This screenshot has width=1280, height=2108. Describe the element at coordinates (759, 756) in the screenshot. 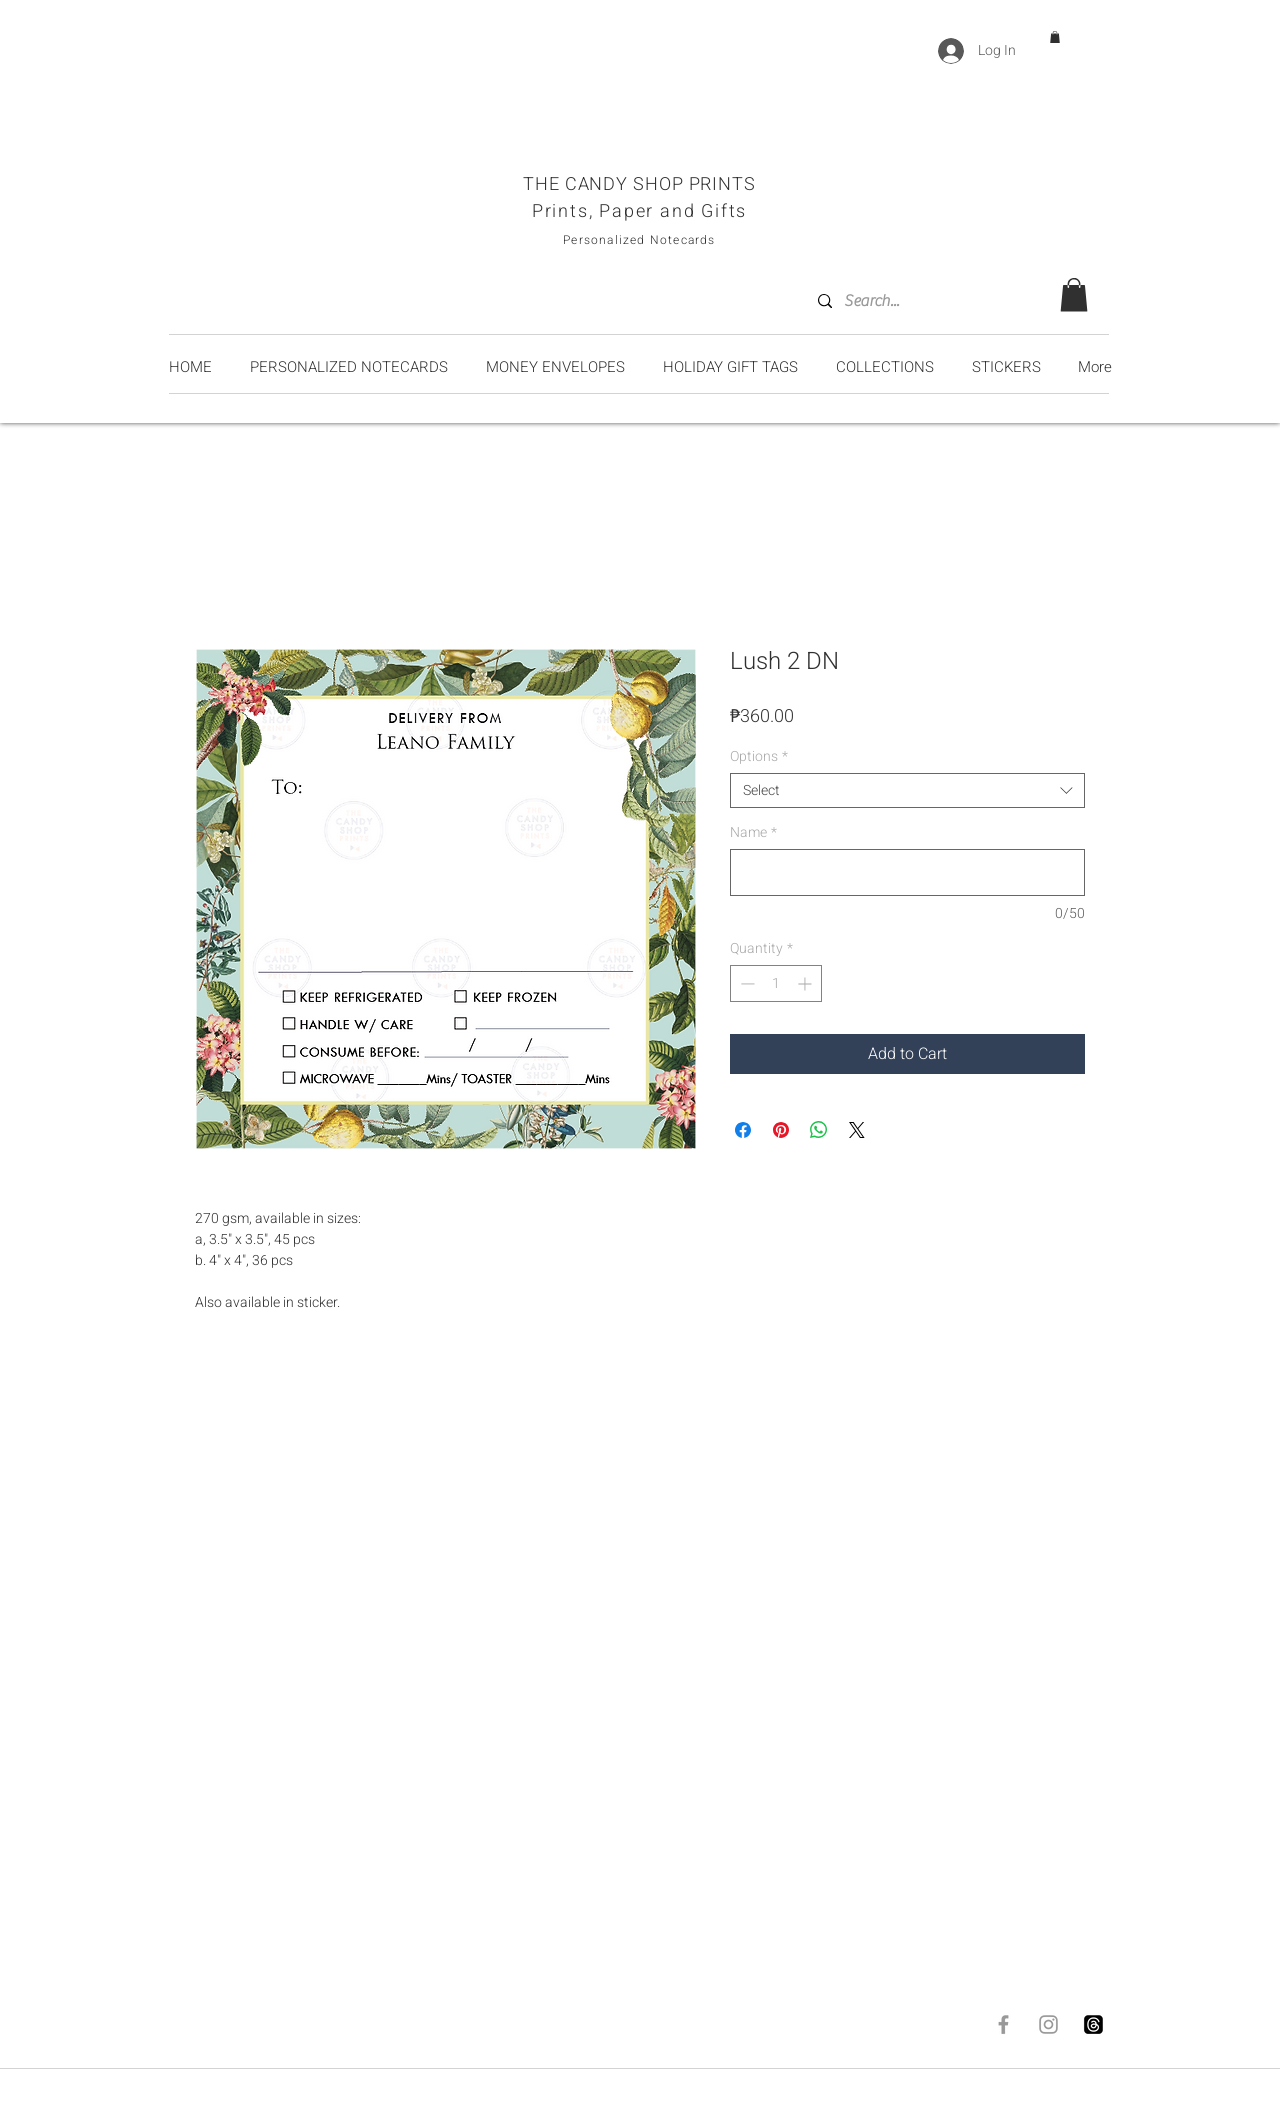

I see `Options` at that location.